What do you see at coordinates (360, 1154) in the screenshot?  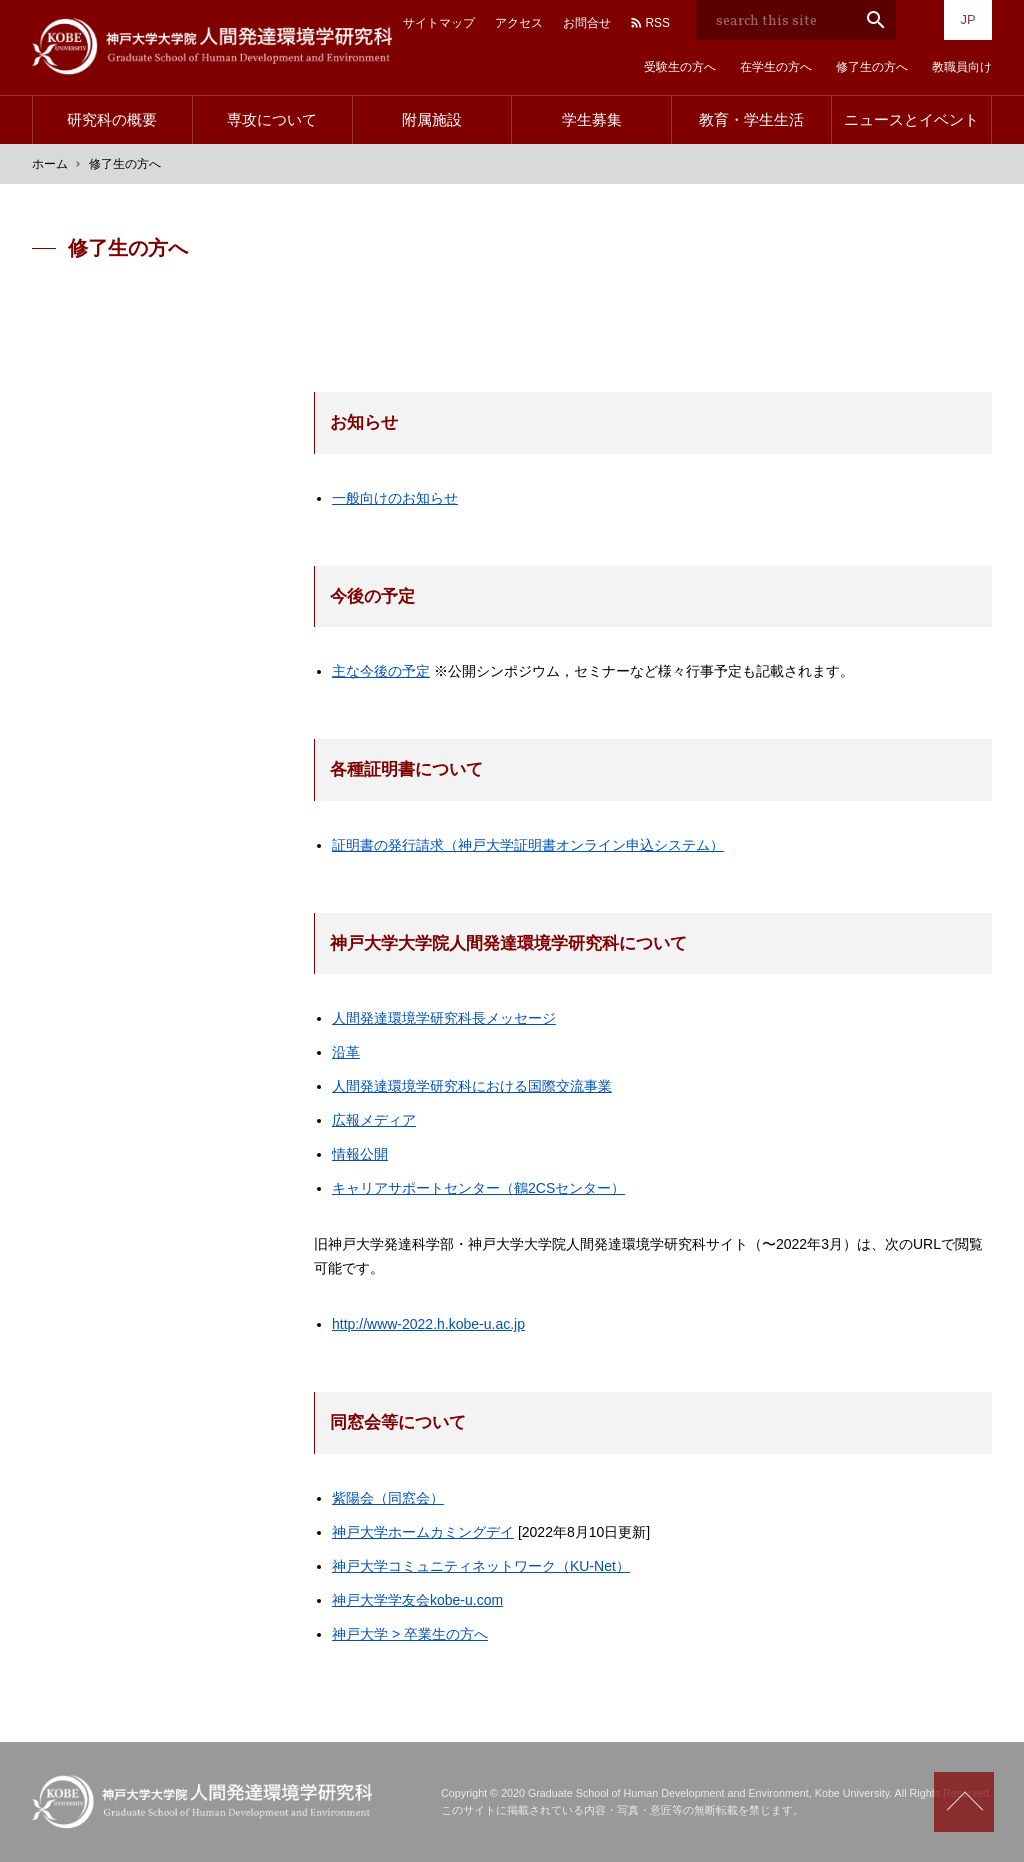 I see `情報公開` at bounding box center [360, 1154].